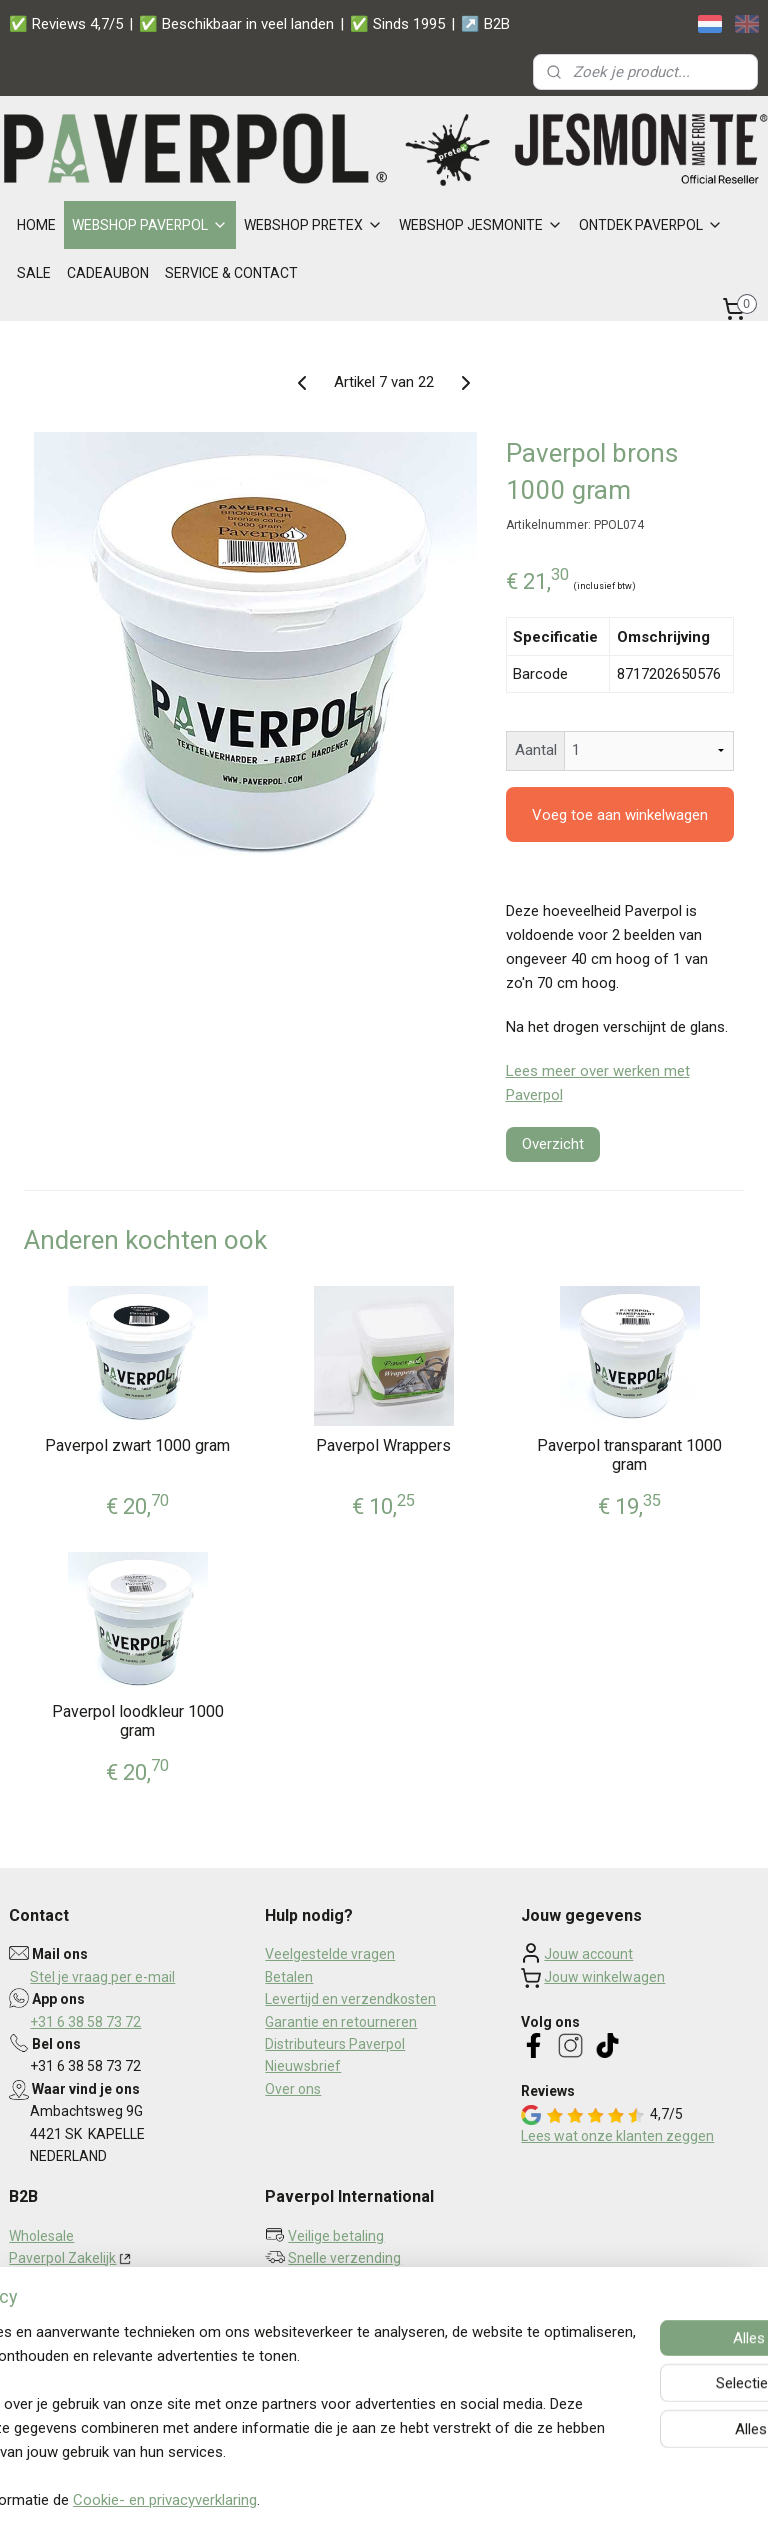 The image size is (768, 2536). What do you see at coordinates (485, 24) in the screenshot?
I see `↗️ B2B` at bounding box center [485, 24].